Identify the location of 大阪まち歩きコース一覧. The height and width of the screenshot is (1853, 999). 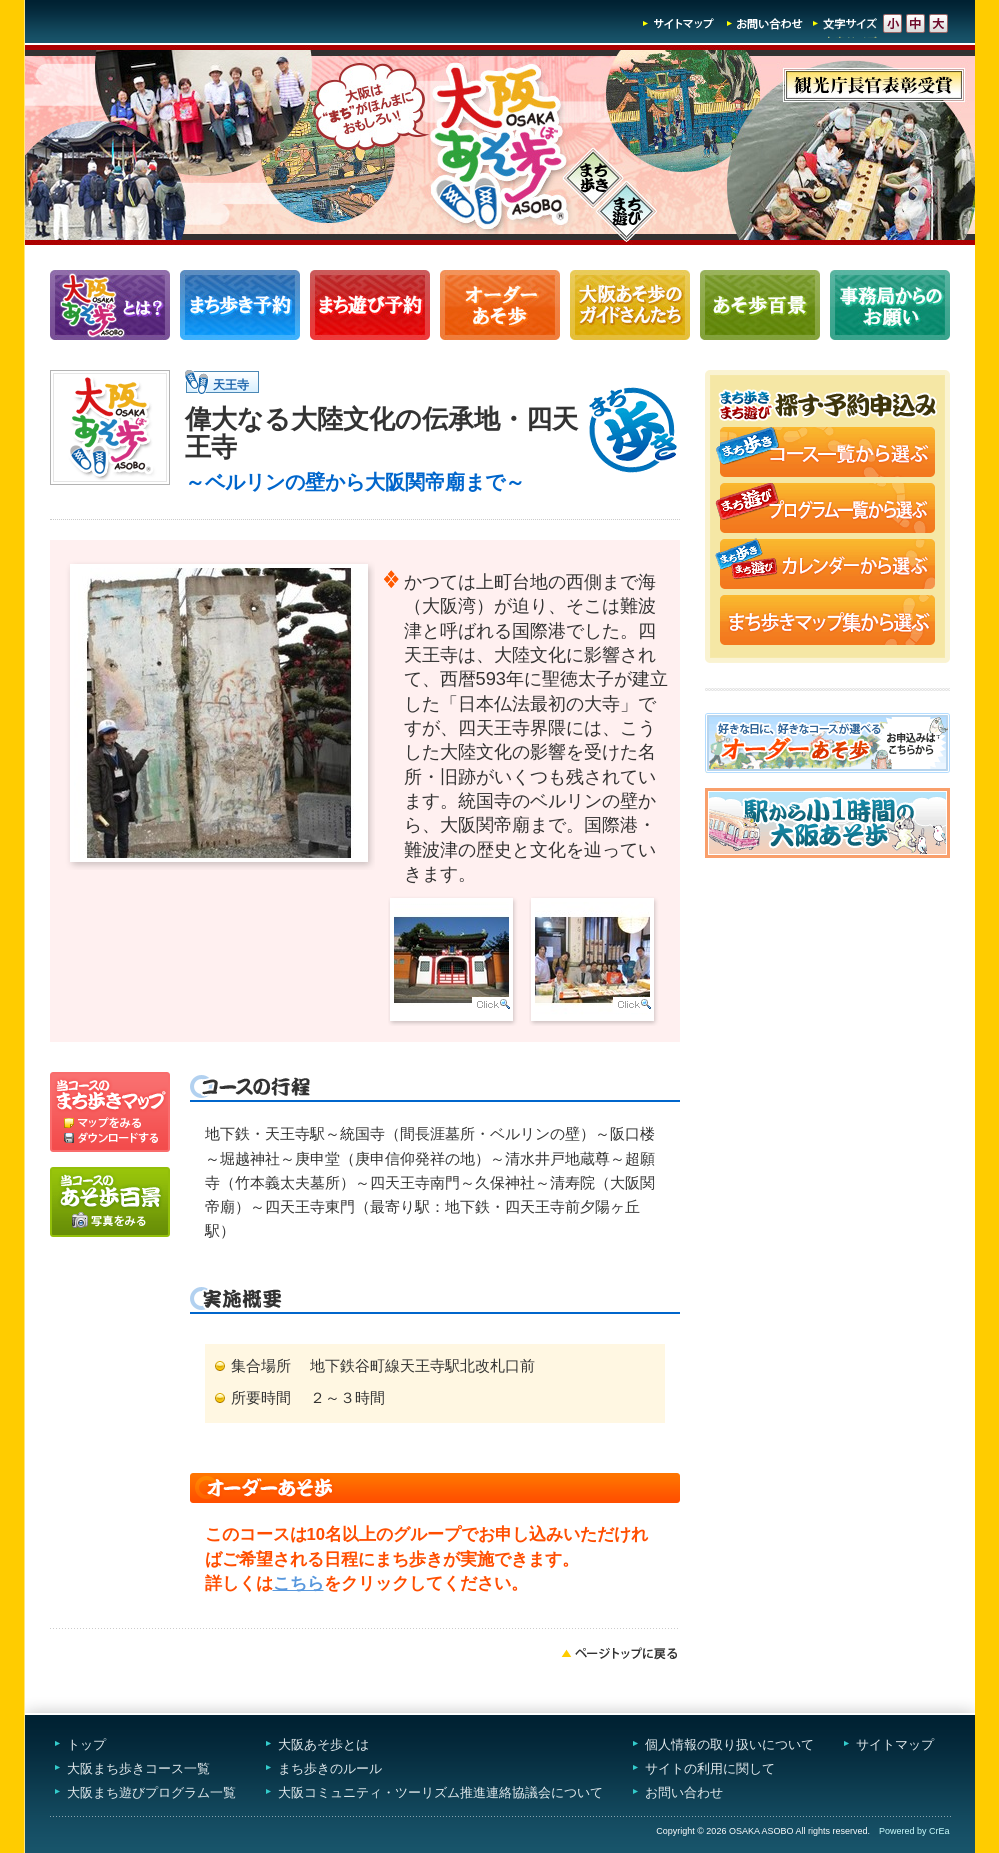
(138, 1768).